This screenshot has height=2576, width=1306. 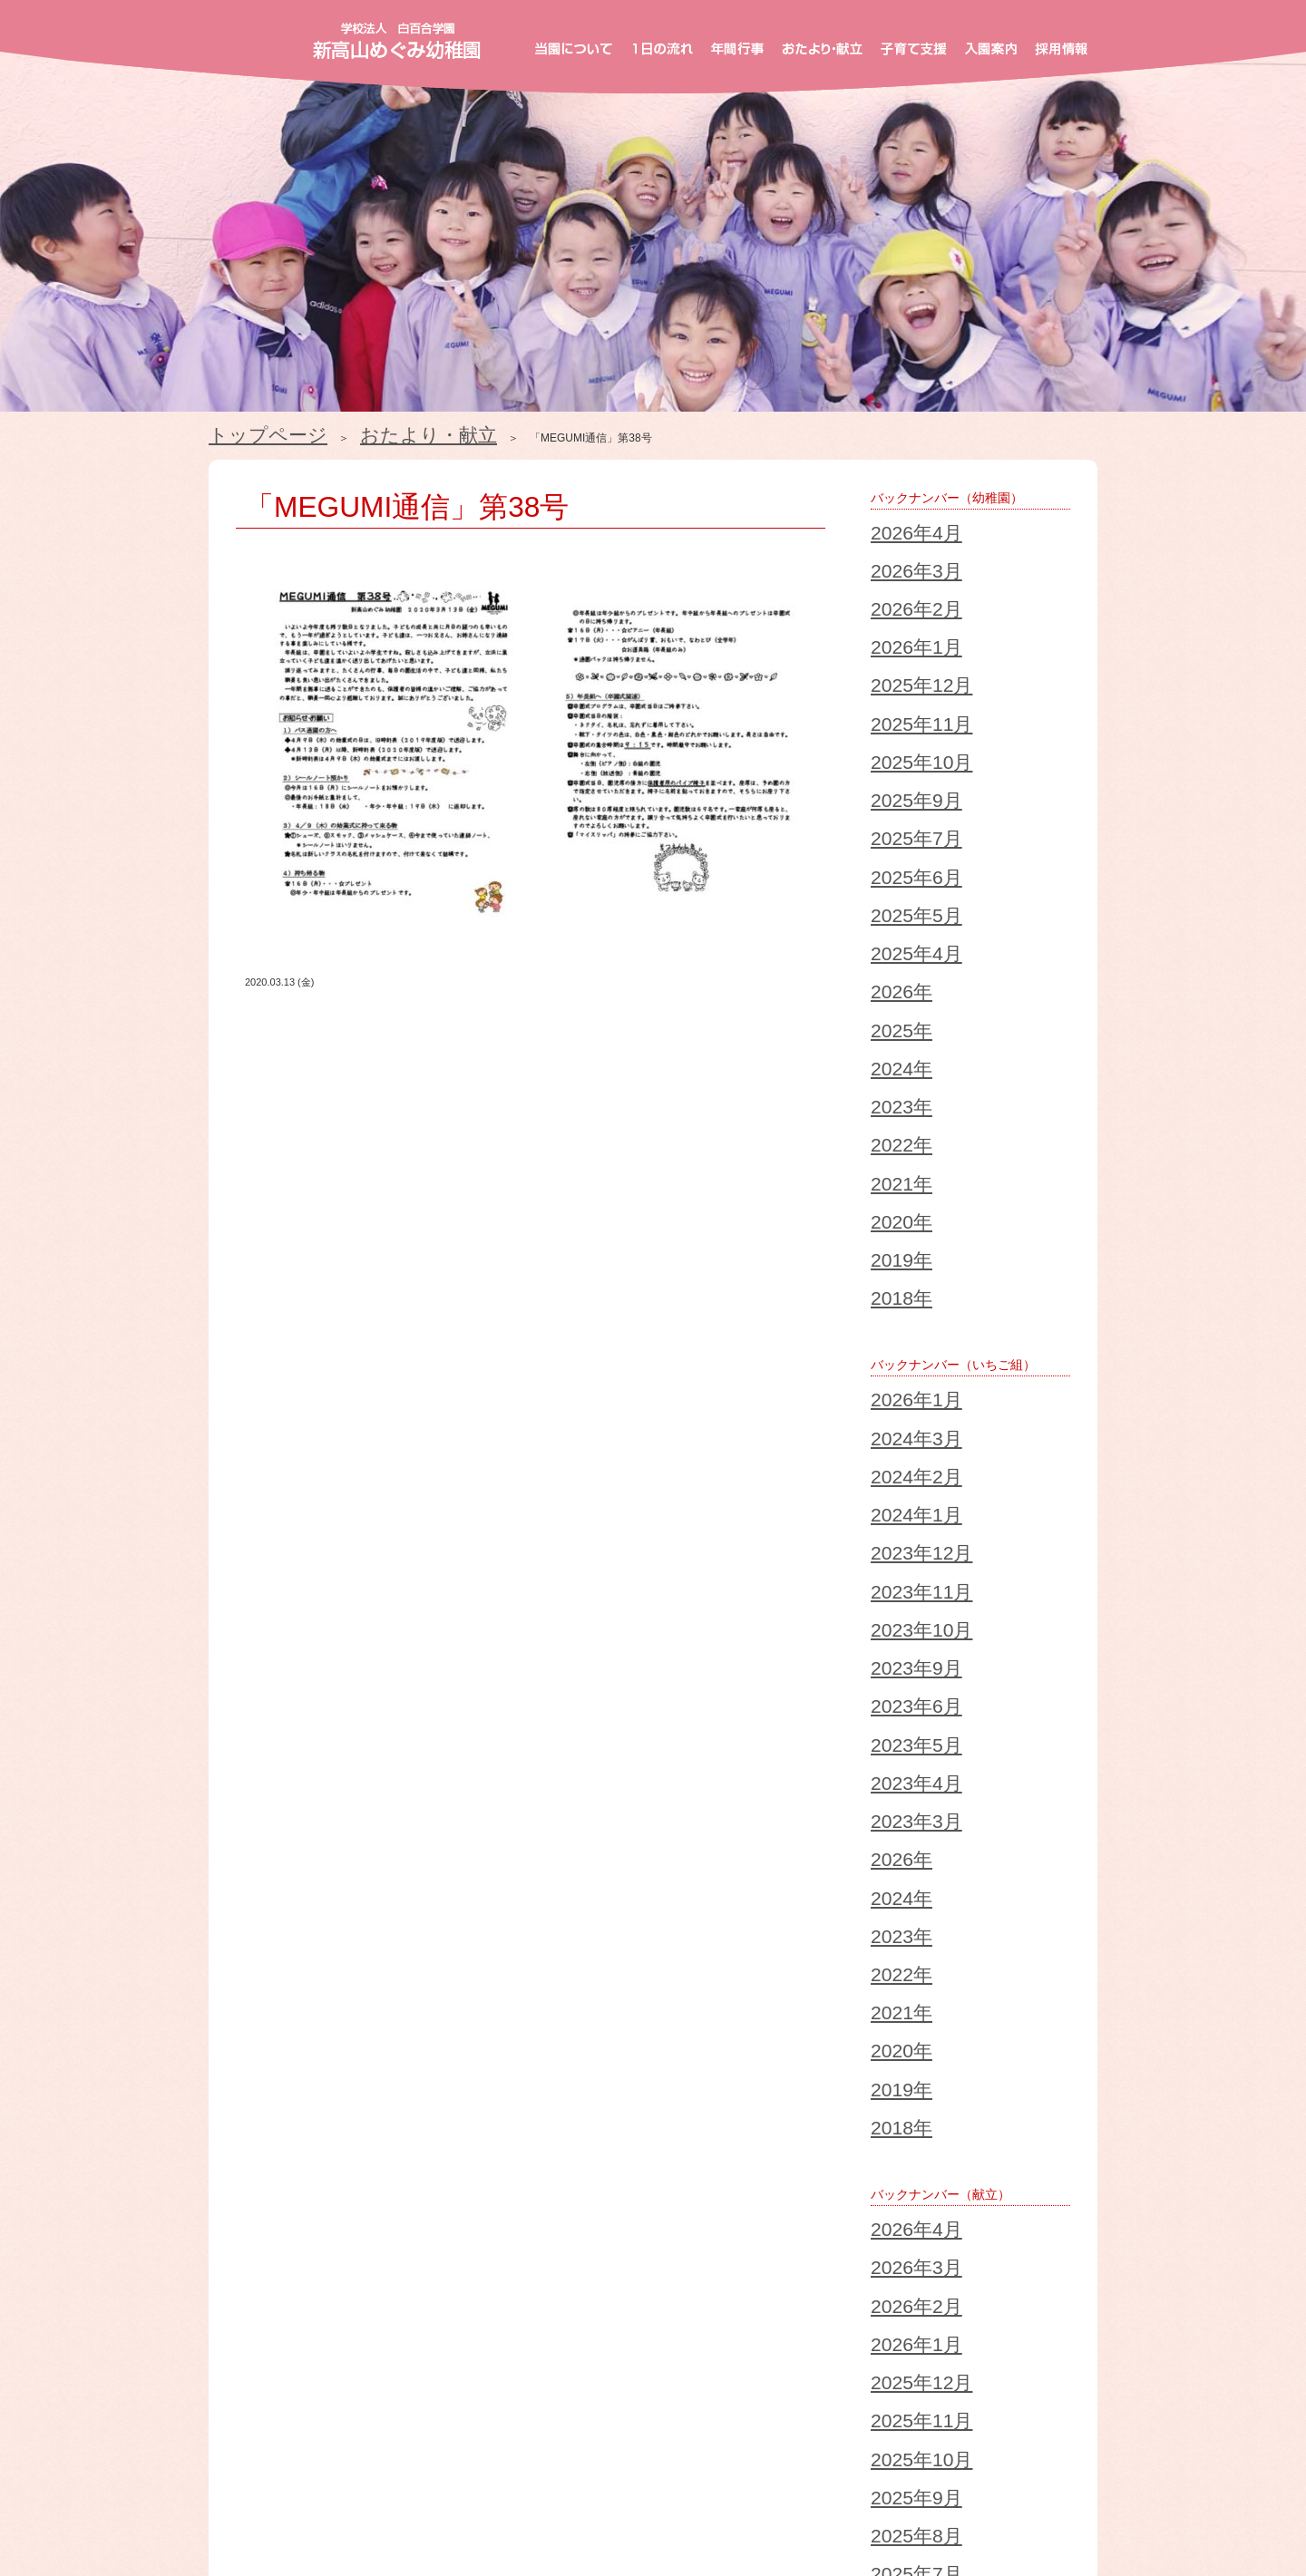 What do you see at coordinates (900, 643) in the screenshot?
I see `2025年10月` at bounding box center [900, 643].